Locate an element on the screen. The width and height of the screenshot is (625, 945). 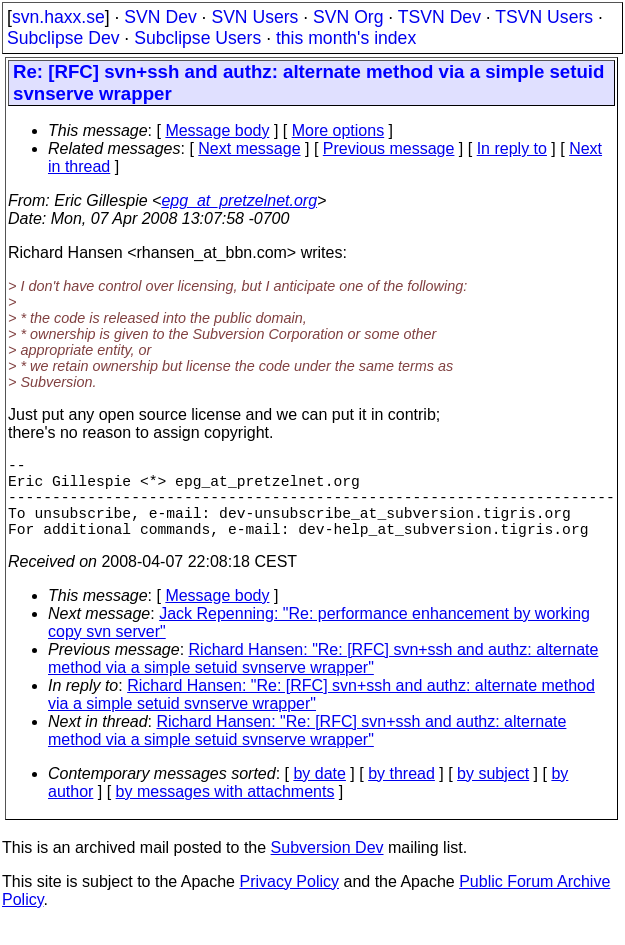
SVN Org is located at coordinates (348, 17).